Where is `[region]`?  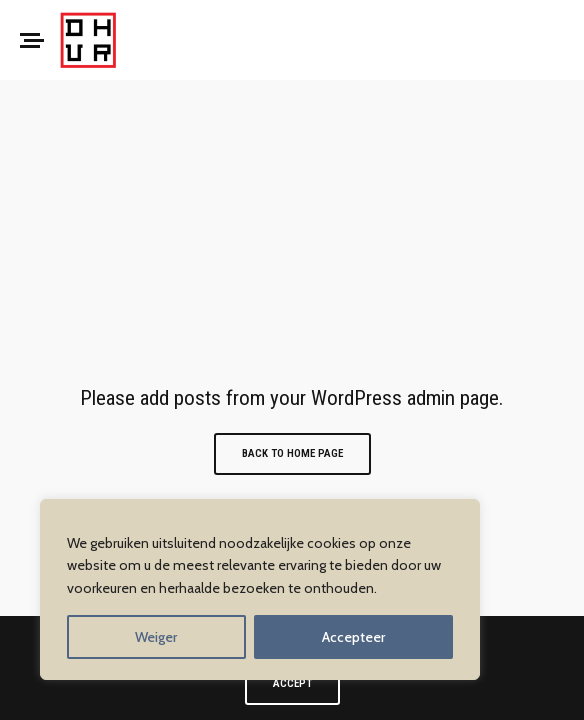 [region] is located at coordinates (260, 589).